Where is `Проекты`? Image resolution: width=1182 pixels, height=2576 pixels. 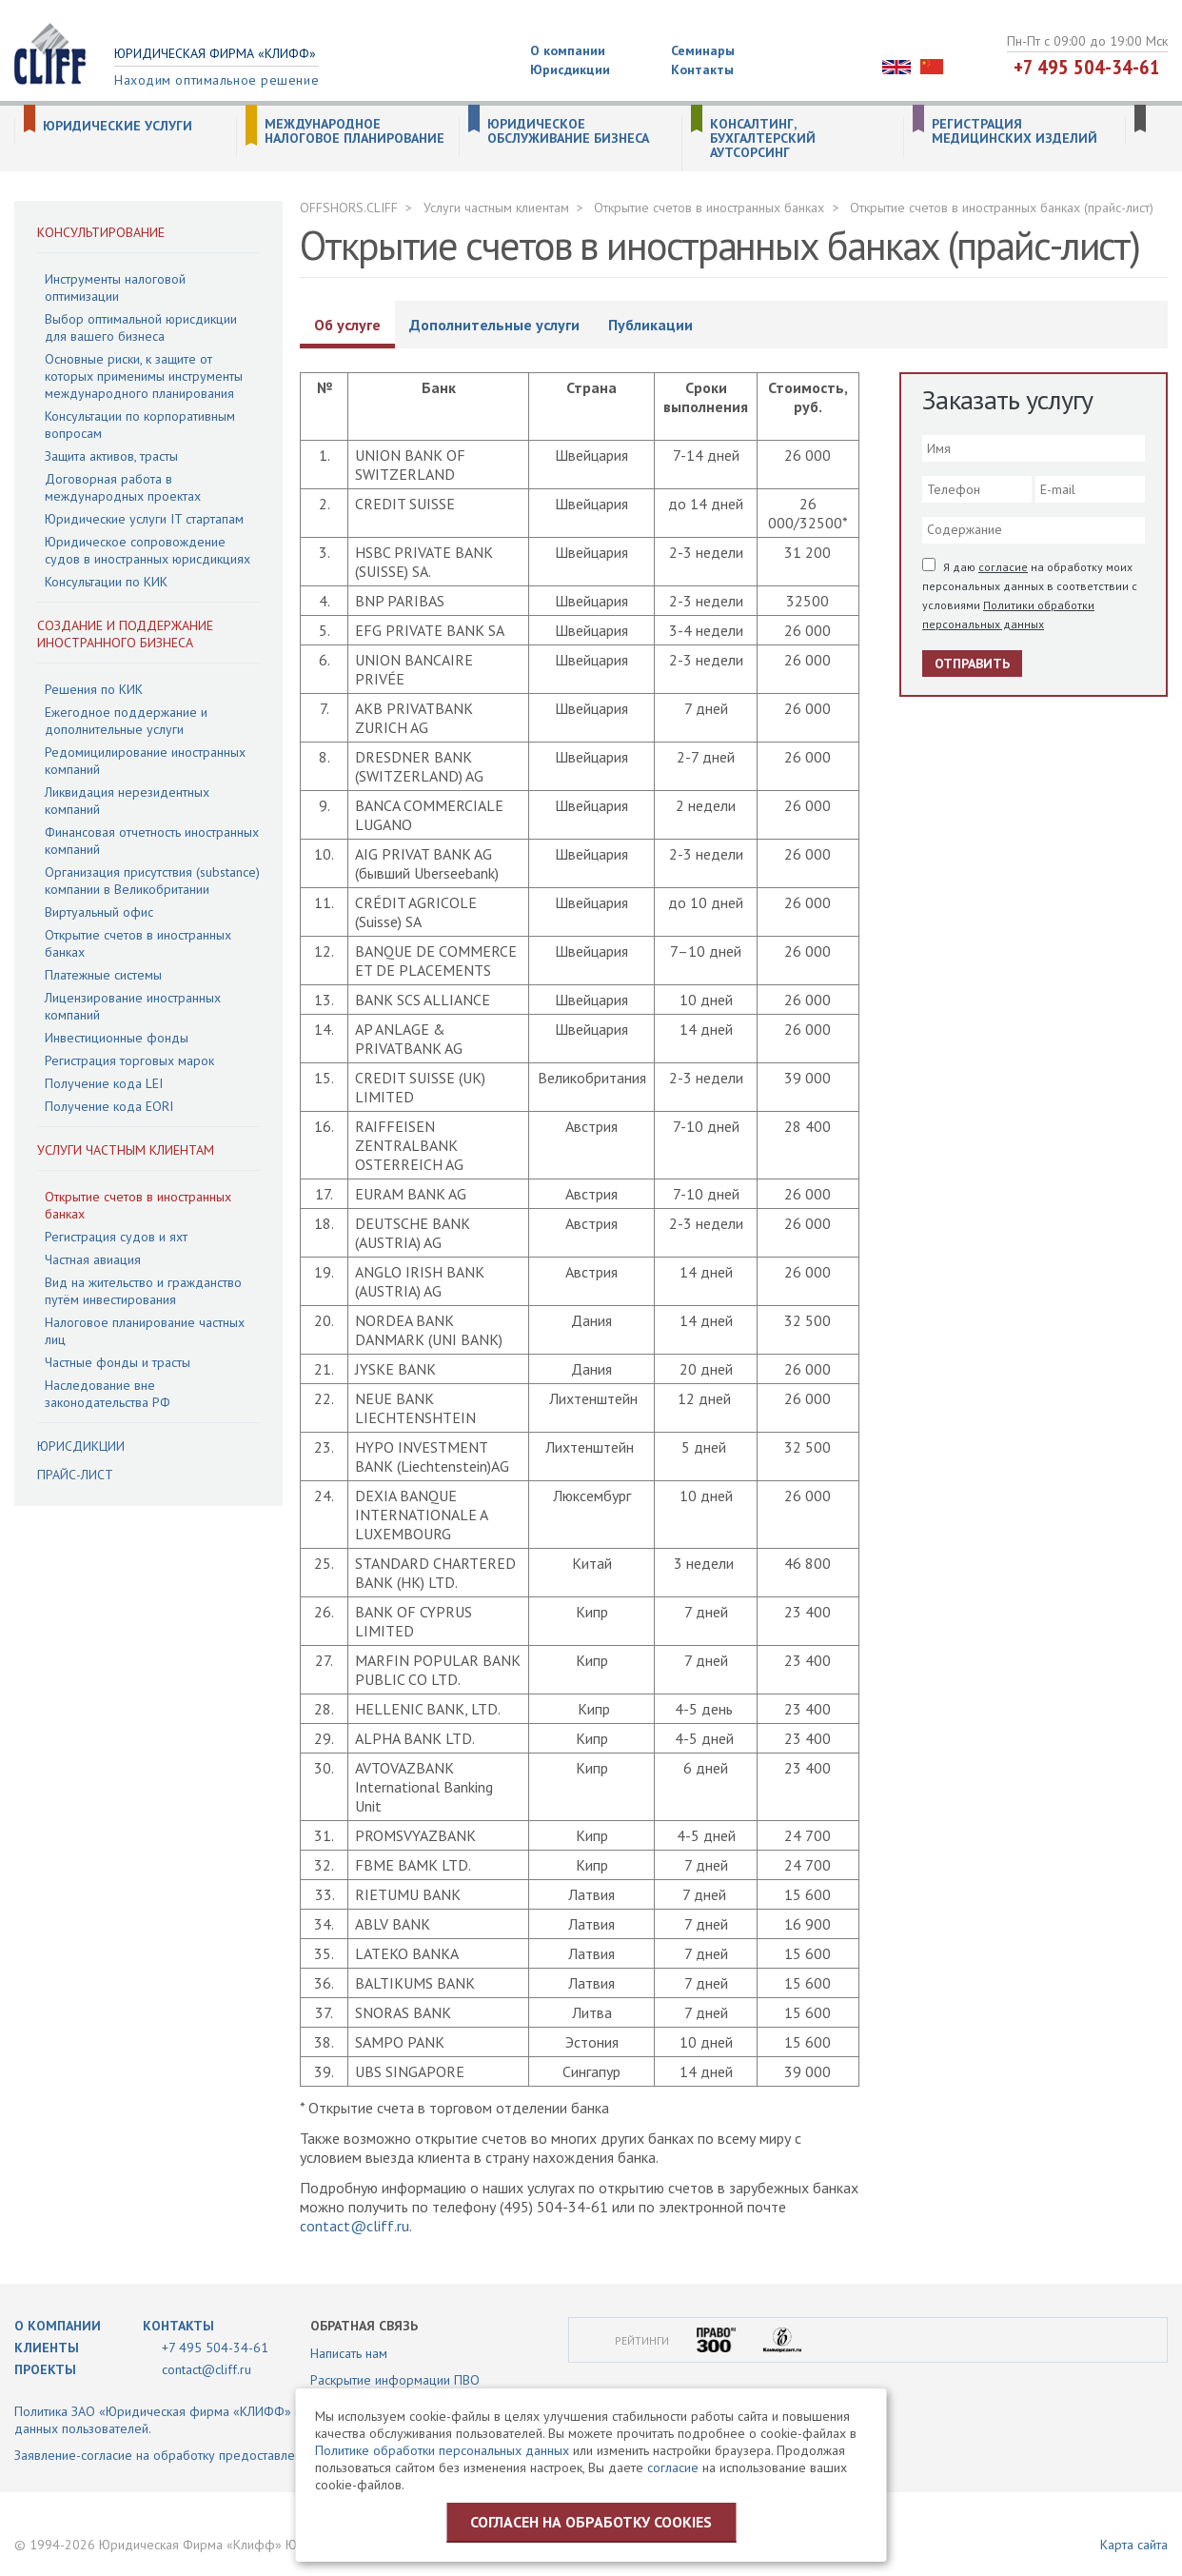 Проекты is located at coordinates (45, 2369).